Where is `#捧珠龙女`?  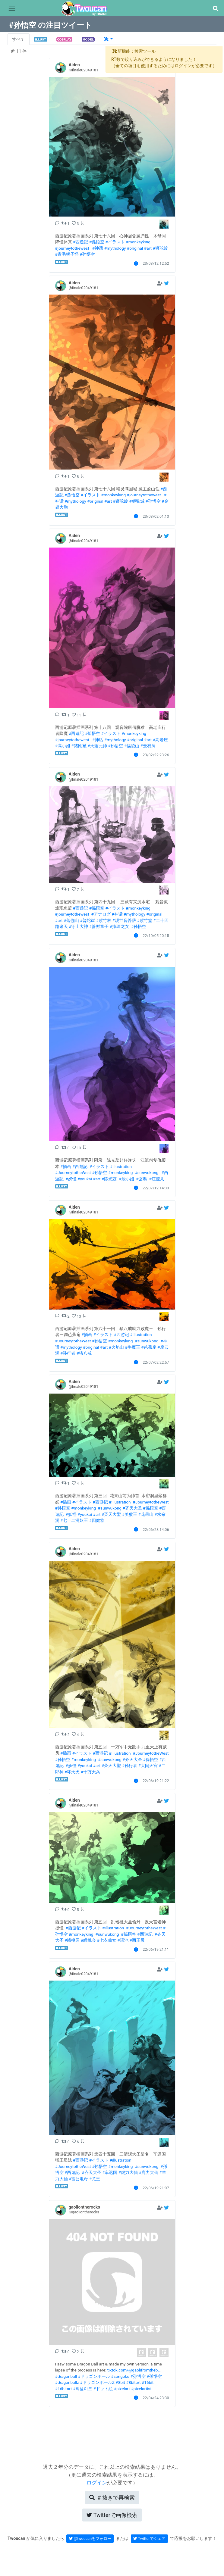 #捧珠龙女 is located at coordinates (119, 926).